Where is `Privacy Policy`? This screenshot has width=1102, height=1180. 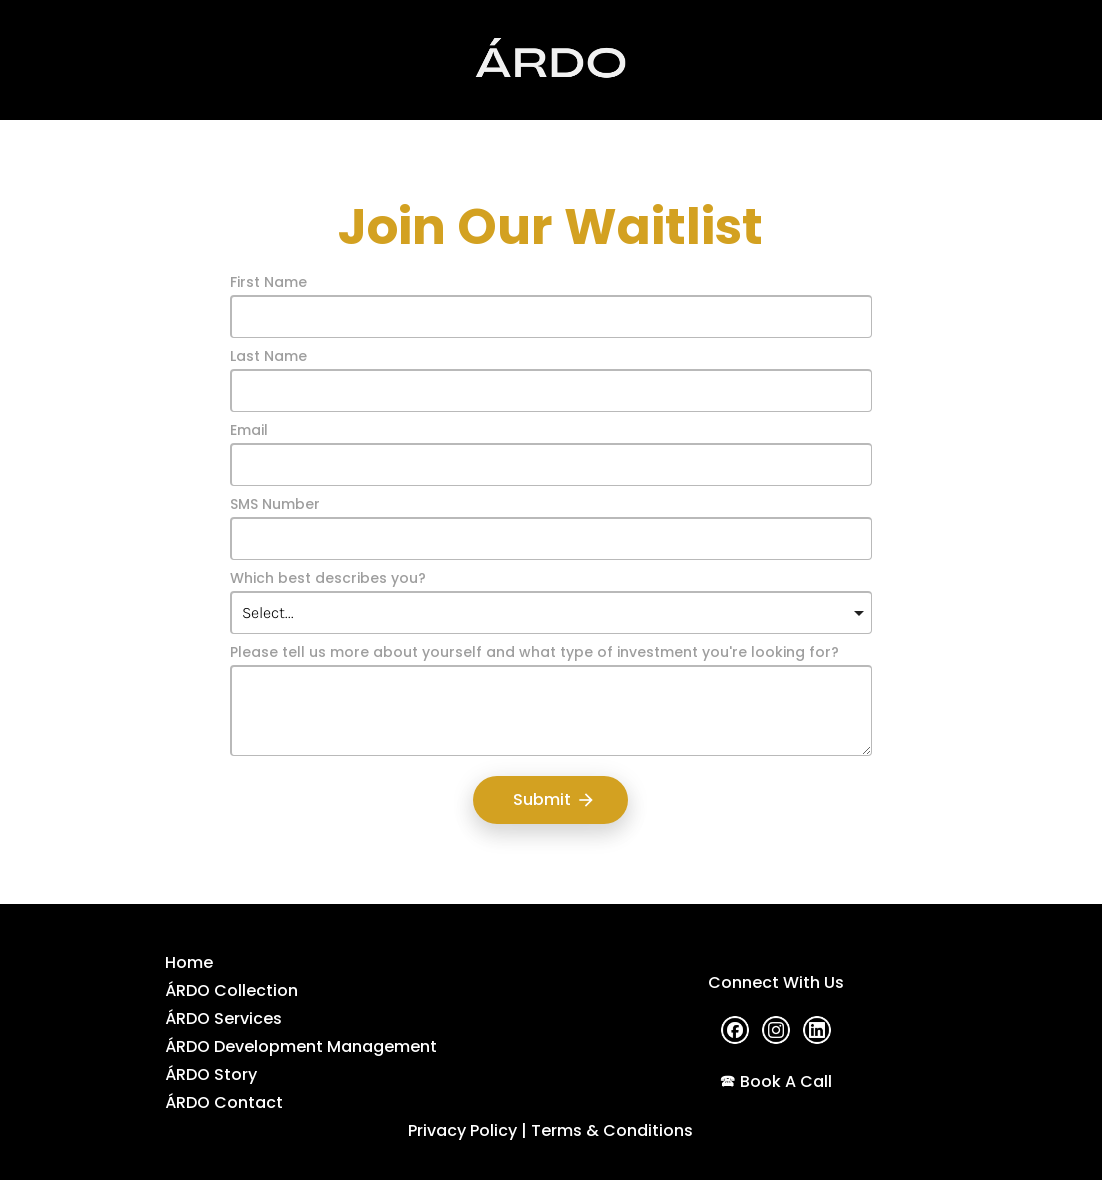 Privacy Policy is located at coordinates (462, 1130).